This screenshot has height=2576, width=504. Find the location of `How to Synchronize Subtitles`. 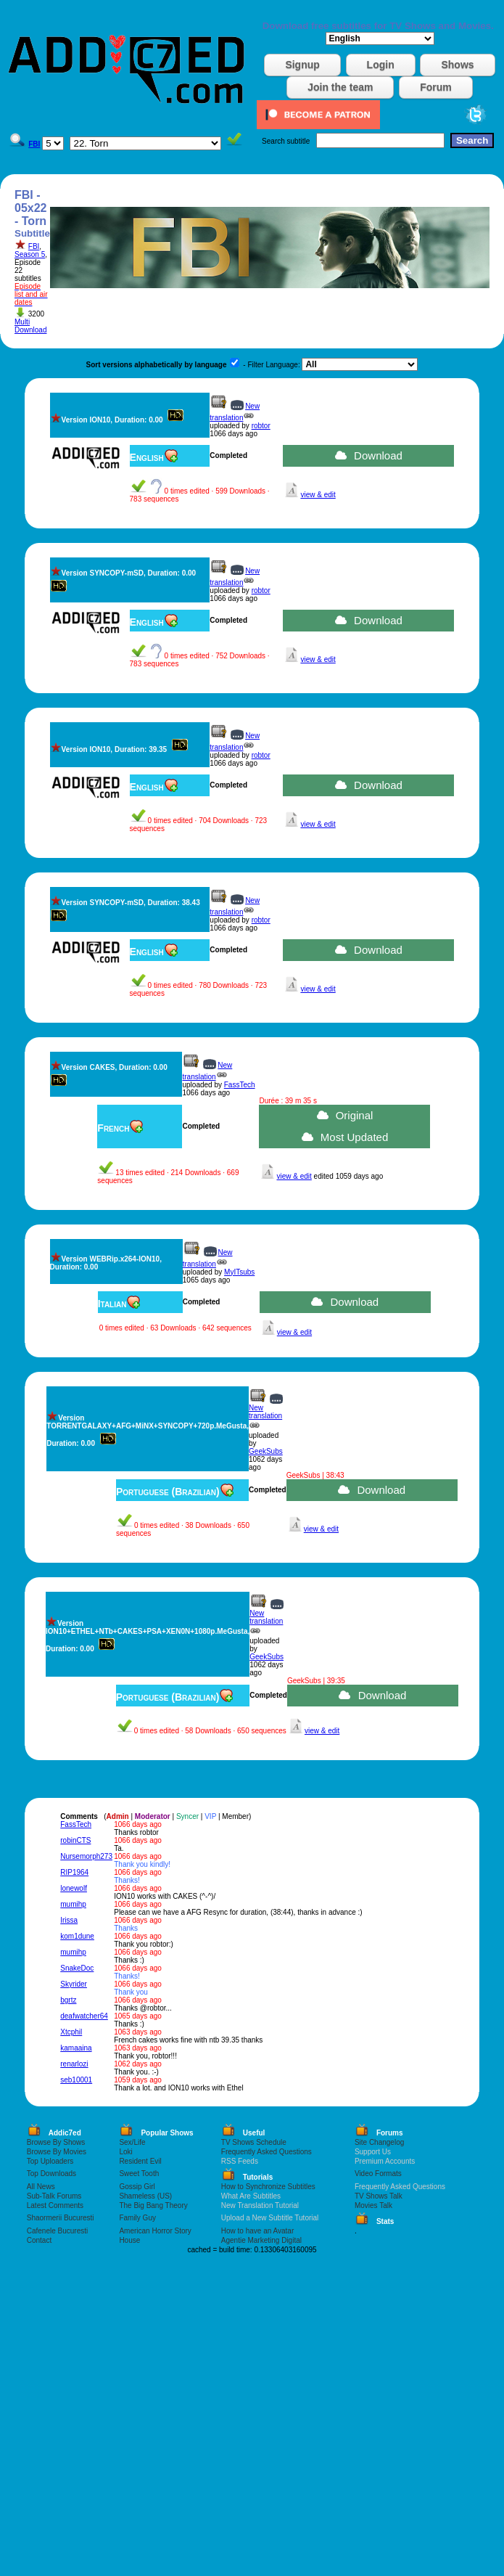

How to Synchronize Subtitles is located at coordinates (268, 2187).